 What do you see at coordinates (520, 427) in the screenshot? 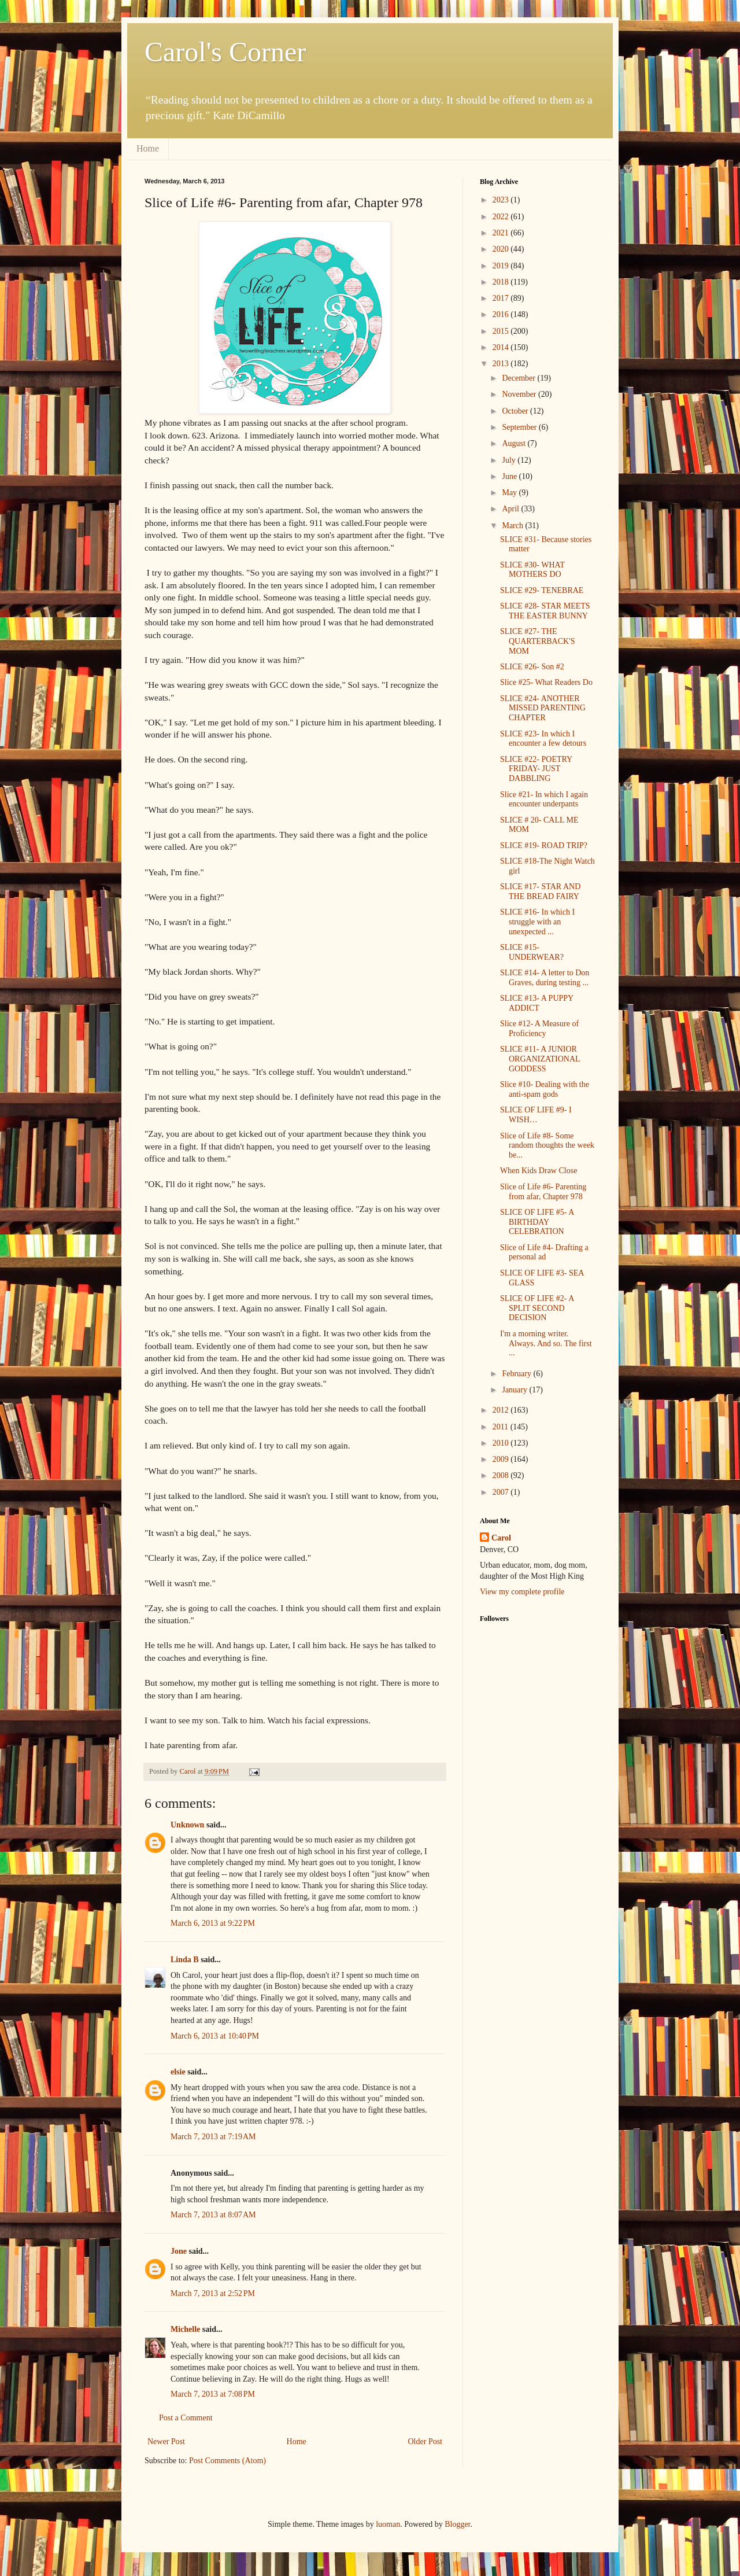
I see `September` at bounding box center [520, 427].